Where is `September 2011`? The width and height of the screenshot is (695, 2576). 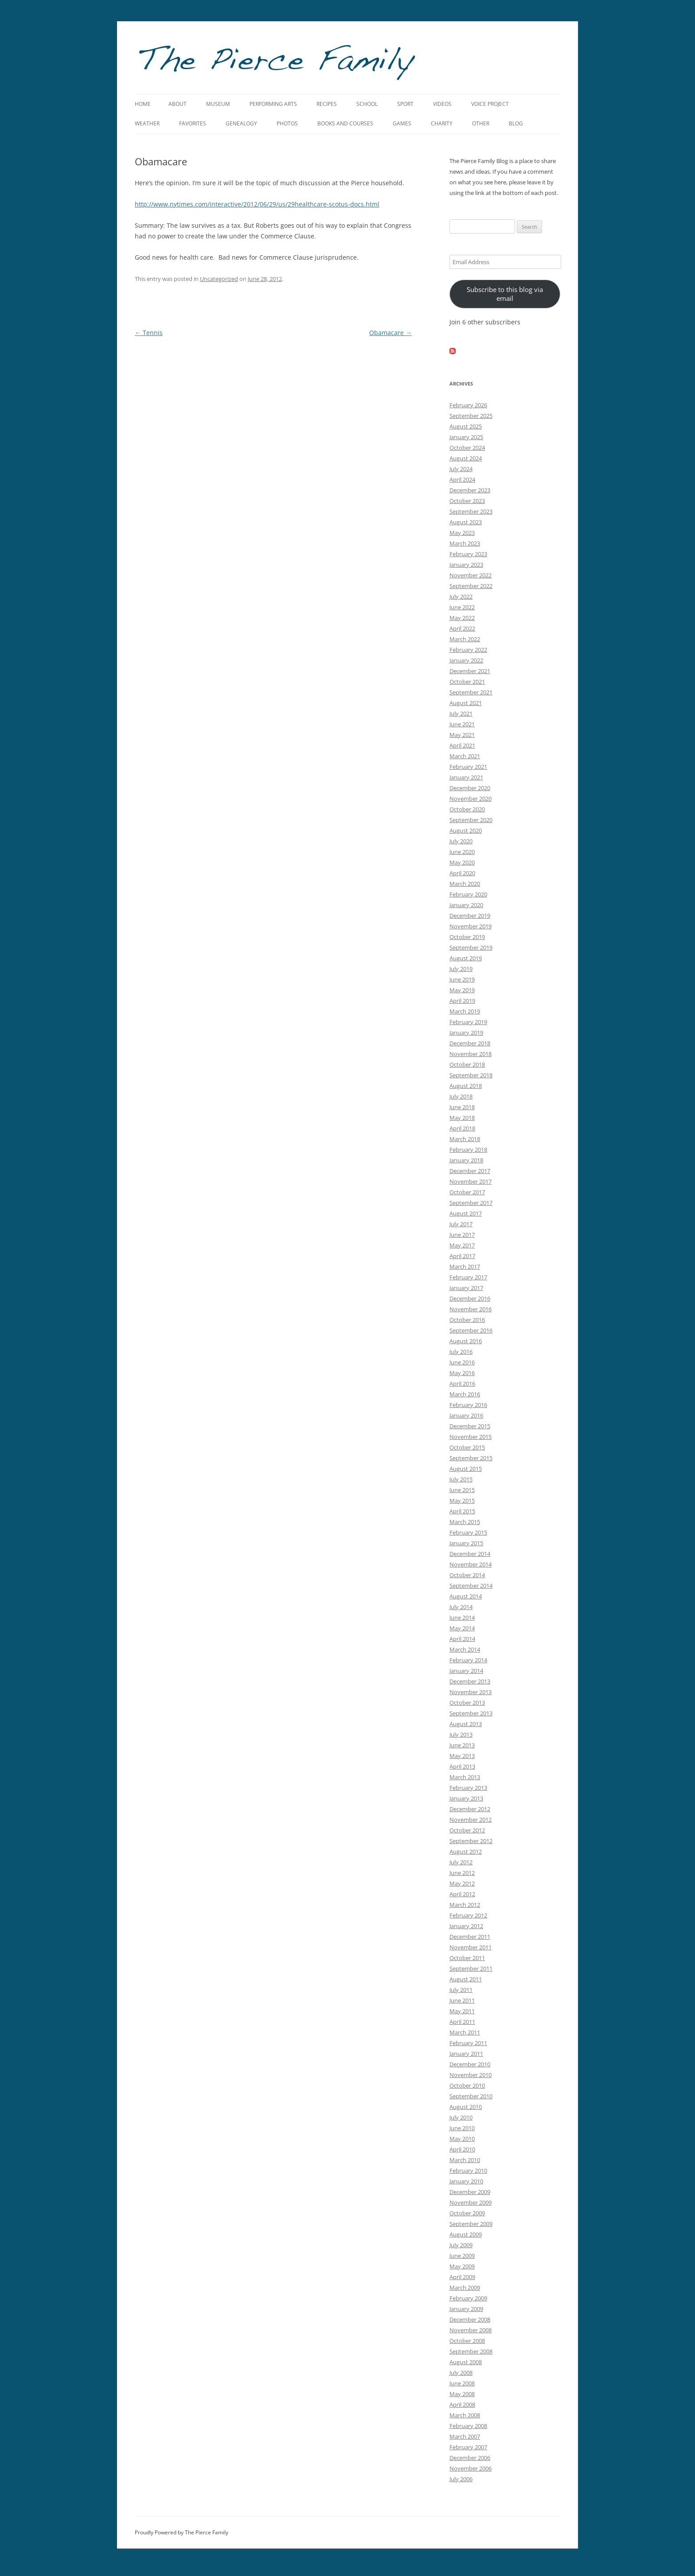
September 2011 is located at coordinates (470, 1968).